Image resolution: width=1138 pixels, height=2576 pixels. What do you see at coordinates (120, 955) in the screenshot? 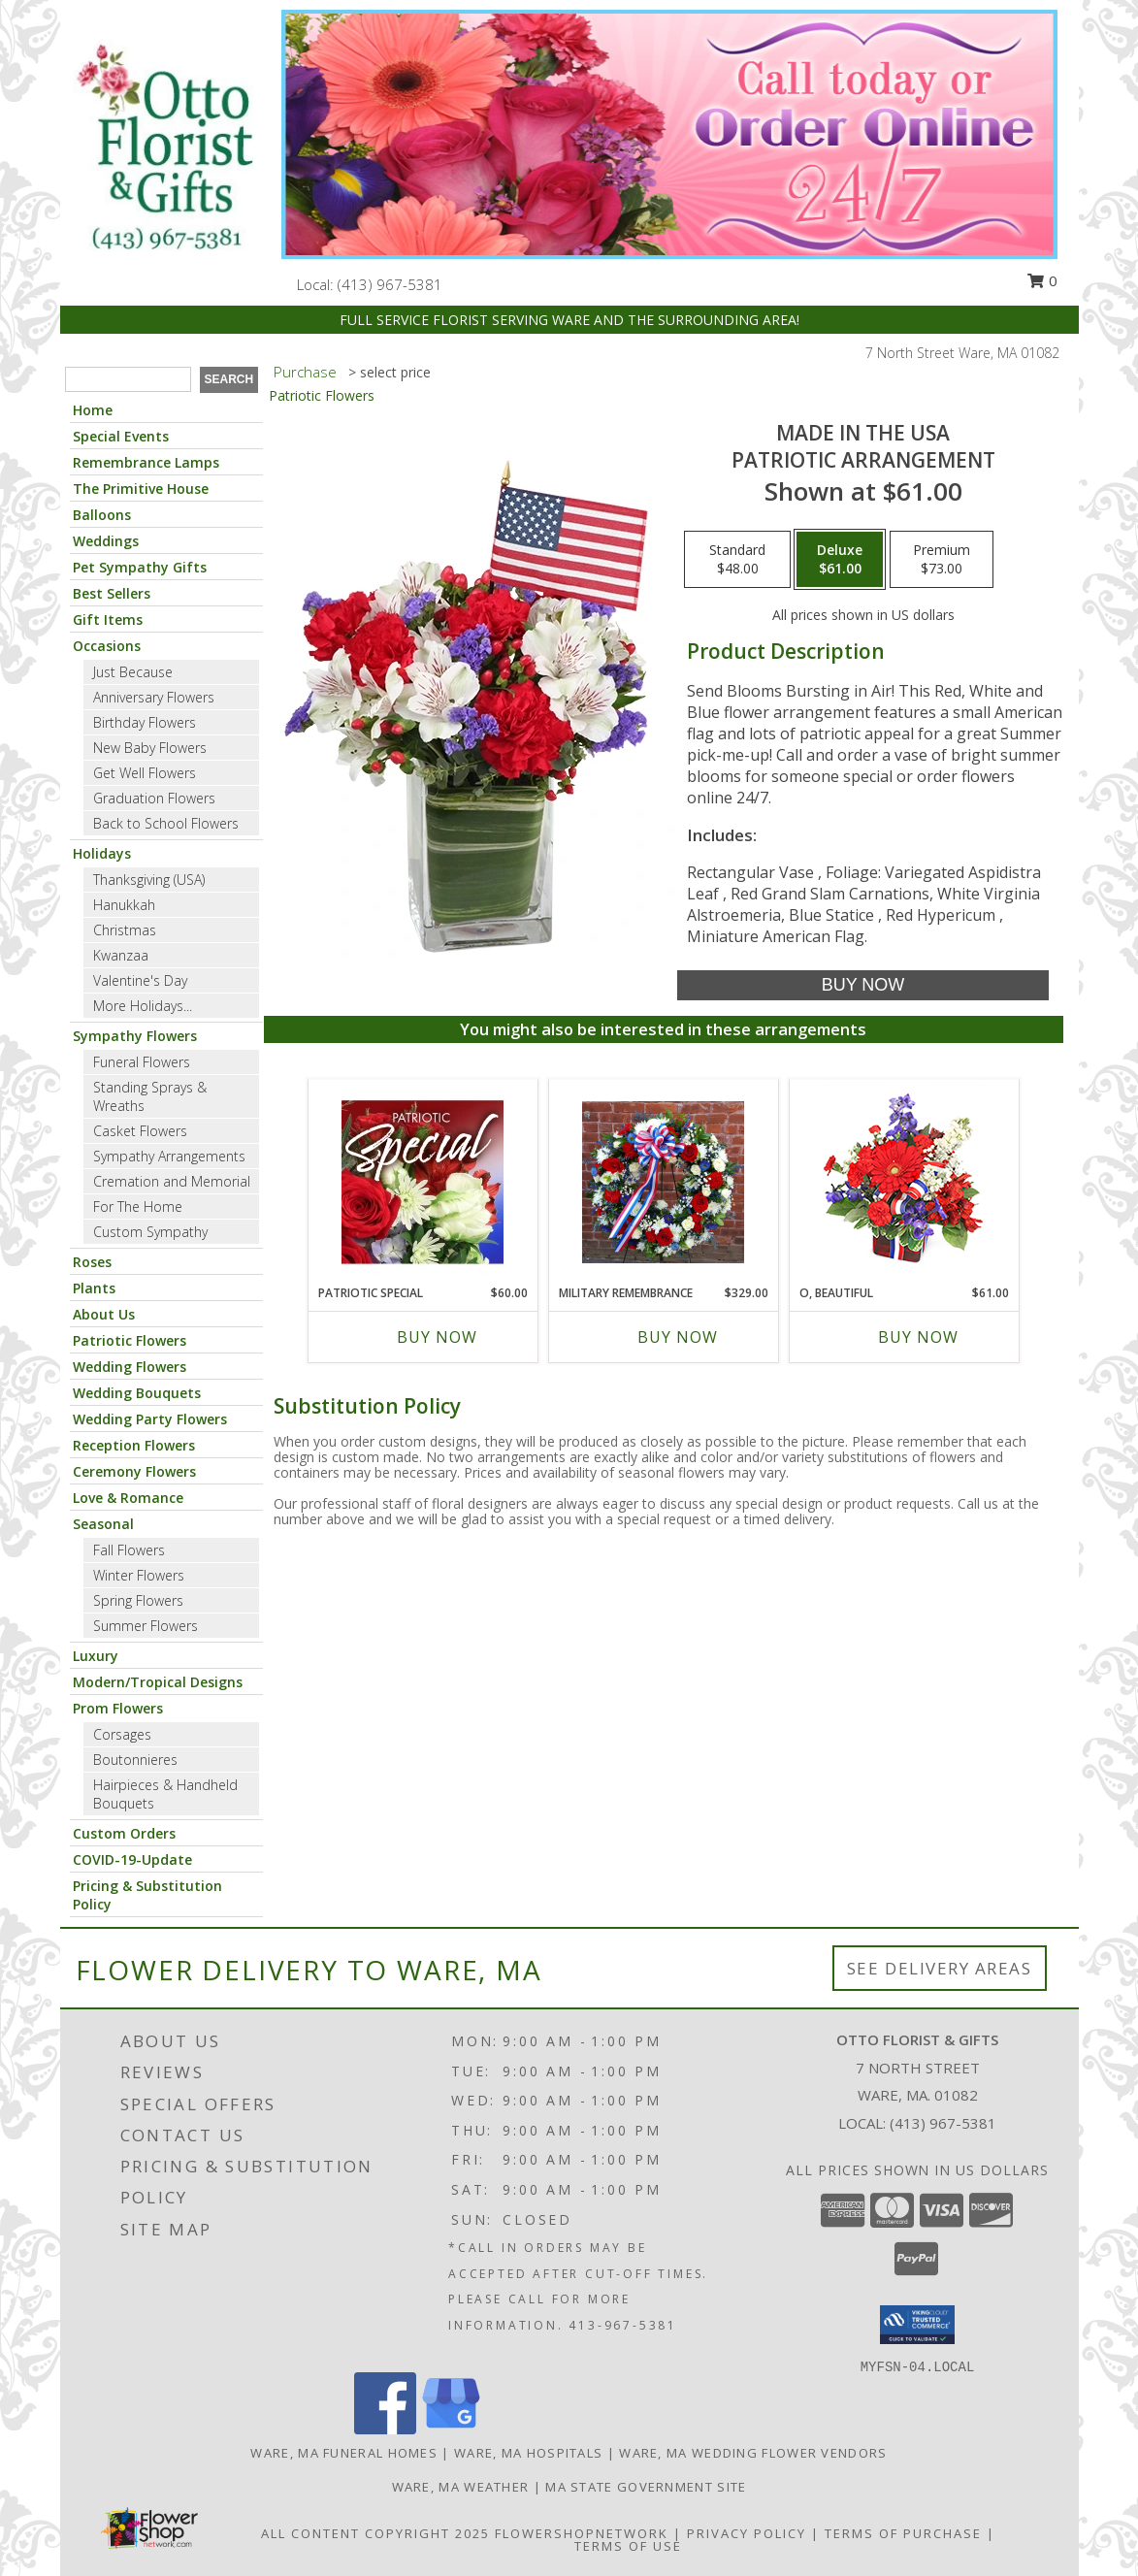
I see `Kwanzaa` at bounding box center [120, 955].